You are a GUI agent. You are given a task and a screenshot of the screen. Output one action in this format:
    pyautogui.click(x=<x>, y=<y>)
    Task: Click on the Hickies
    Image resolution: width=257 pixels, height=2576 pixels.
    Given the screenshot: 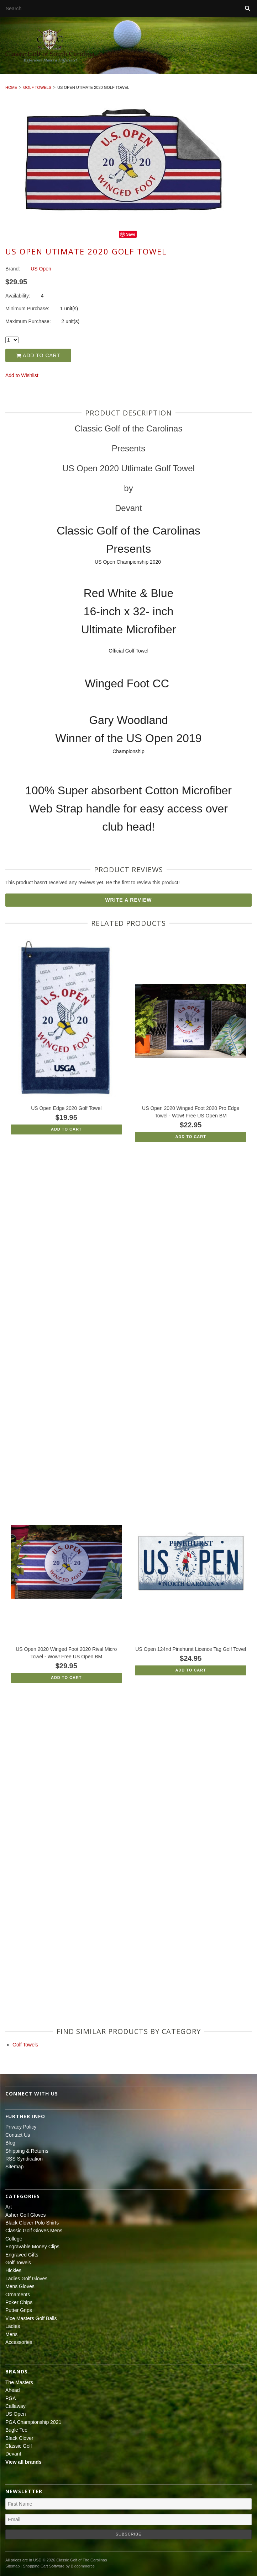 What is the action you would take?
    pyautogui.click(x=13, y=2270)
    